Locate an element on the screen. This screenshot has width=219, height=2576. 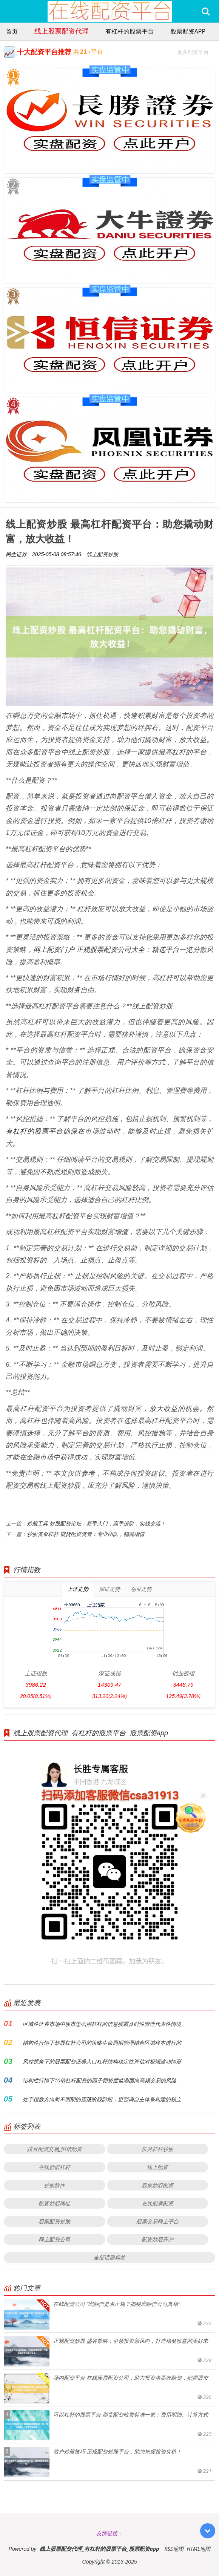
网上配资公司 is located at coordinates (54, 2239).